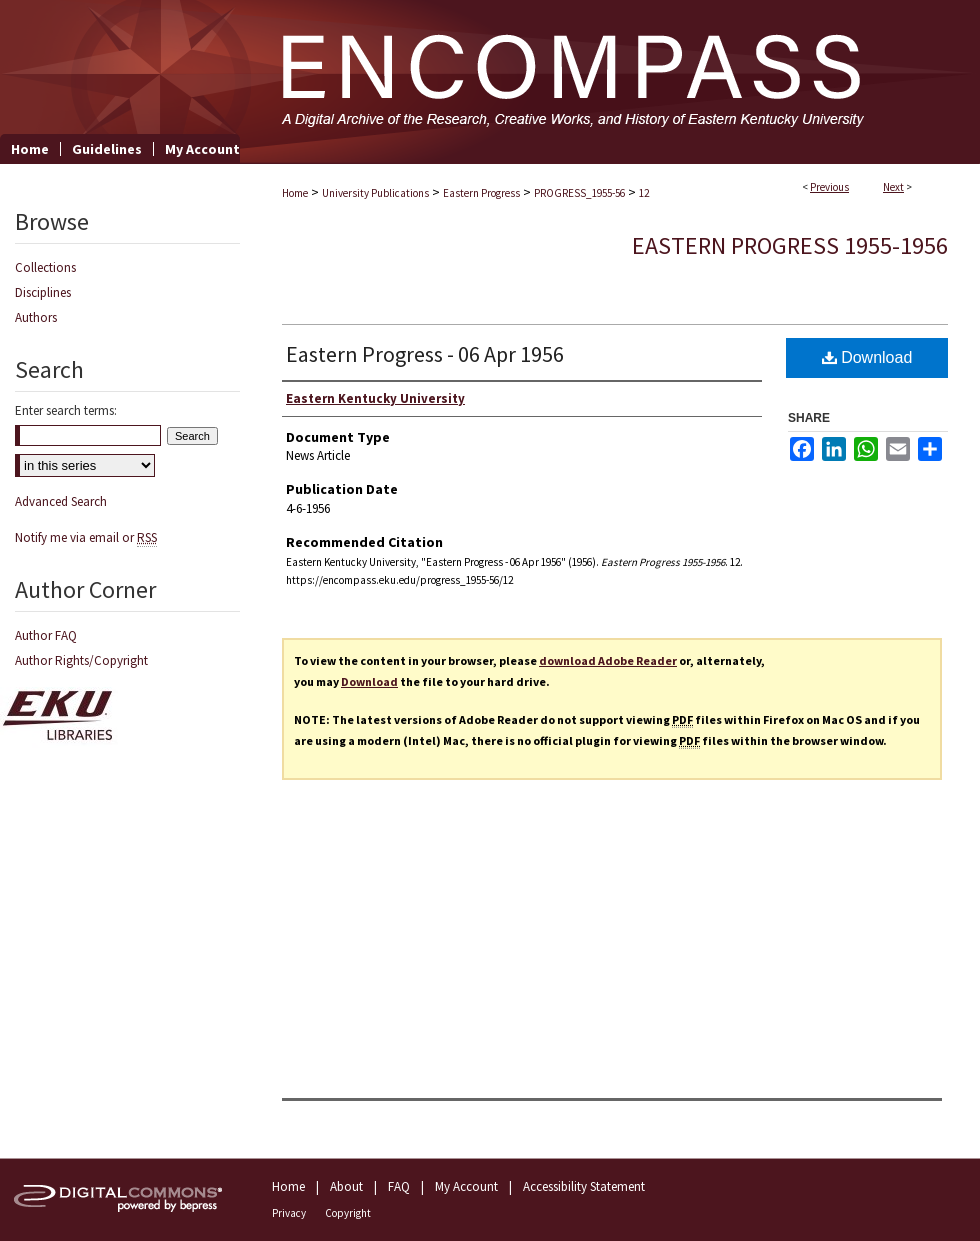  What do you see at coordinates (644, 193) in the screenshot?
I see `12` at bounding box center [644, 193].